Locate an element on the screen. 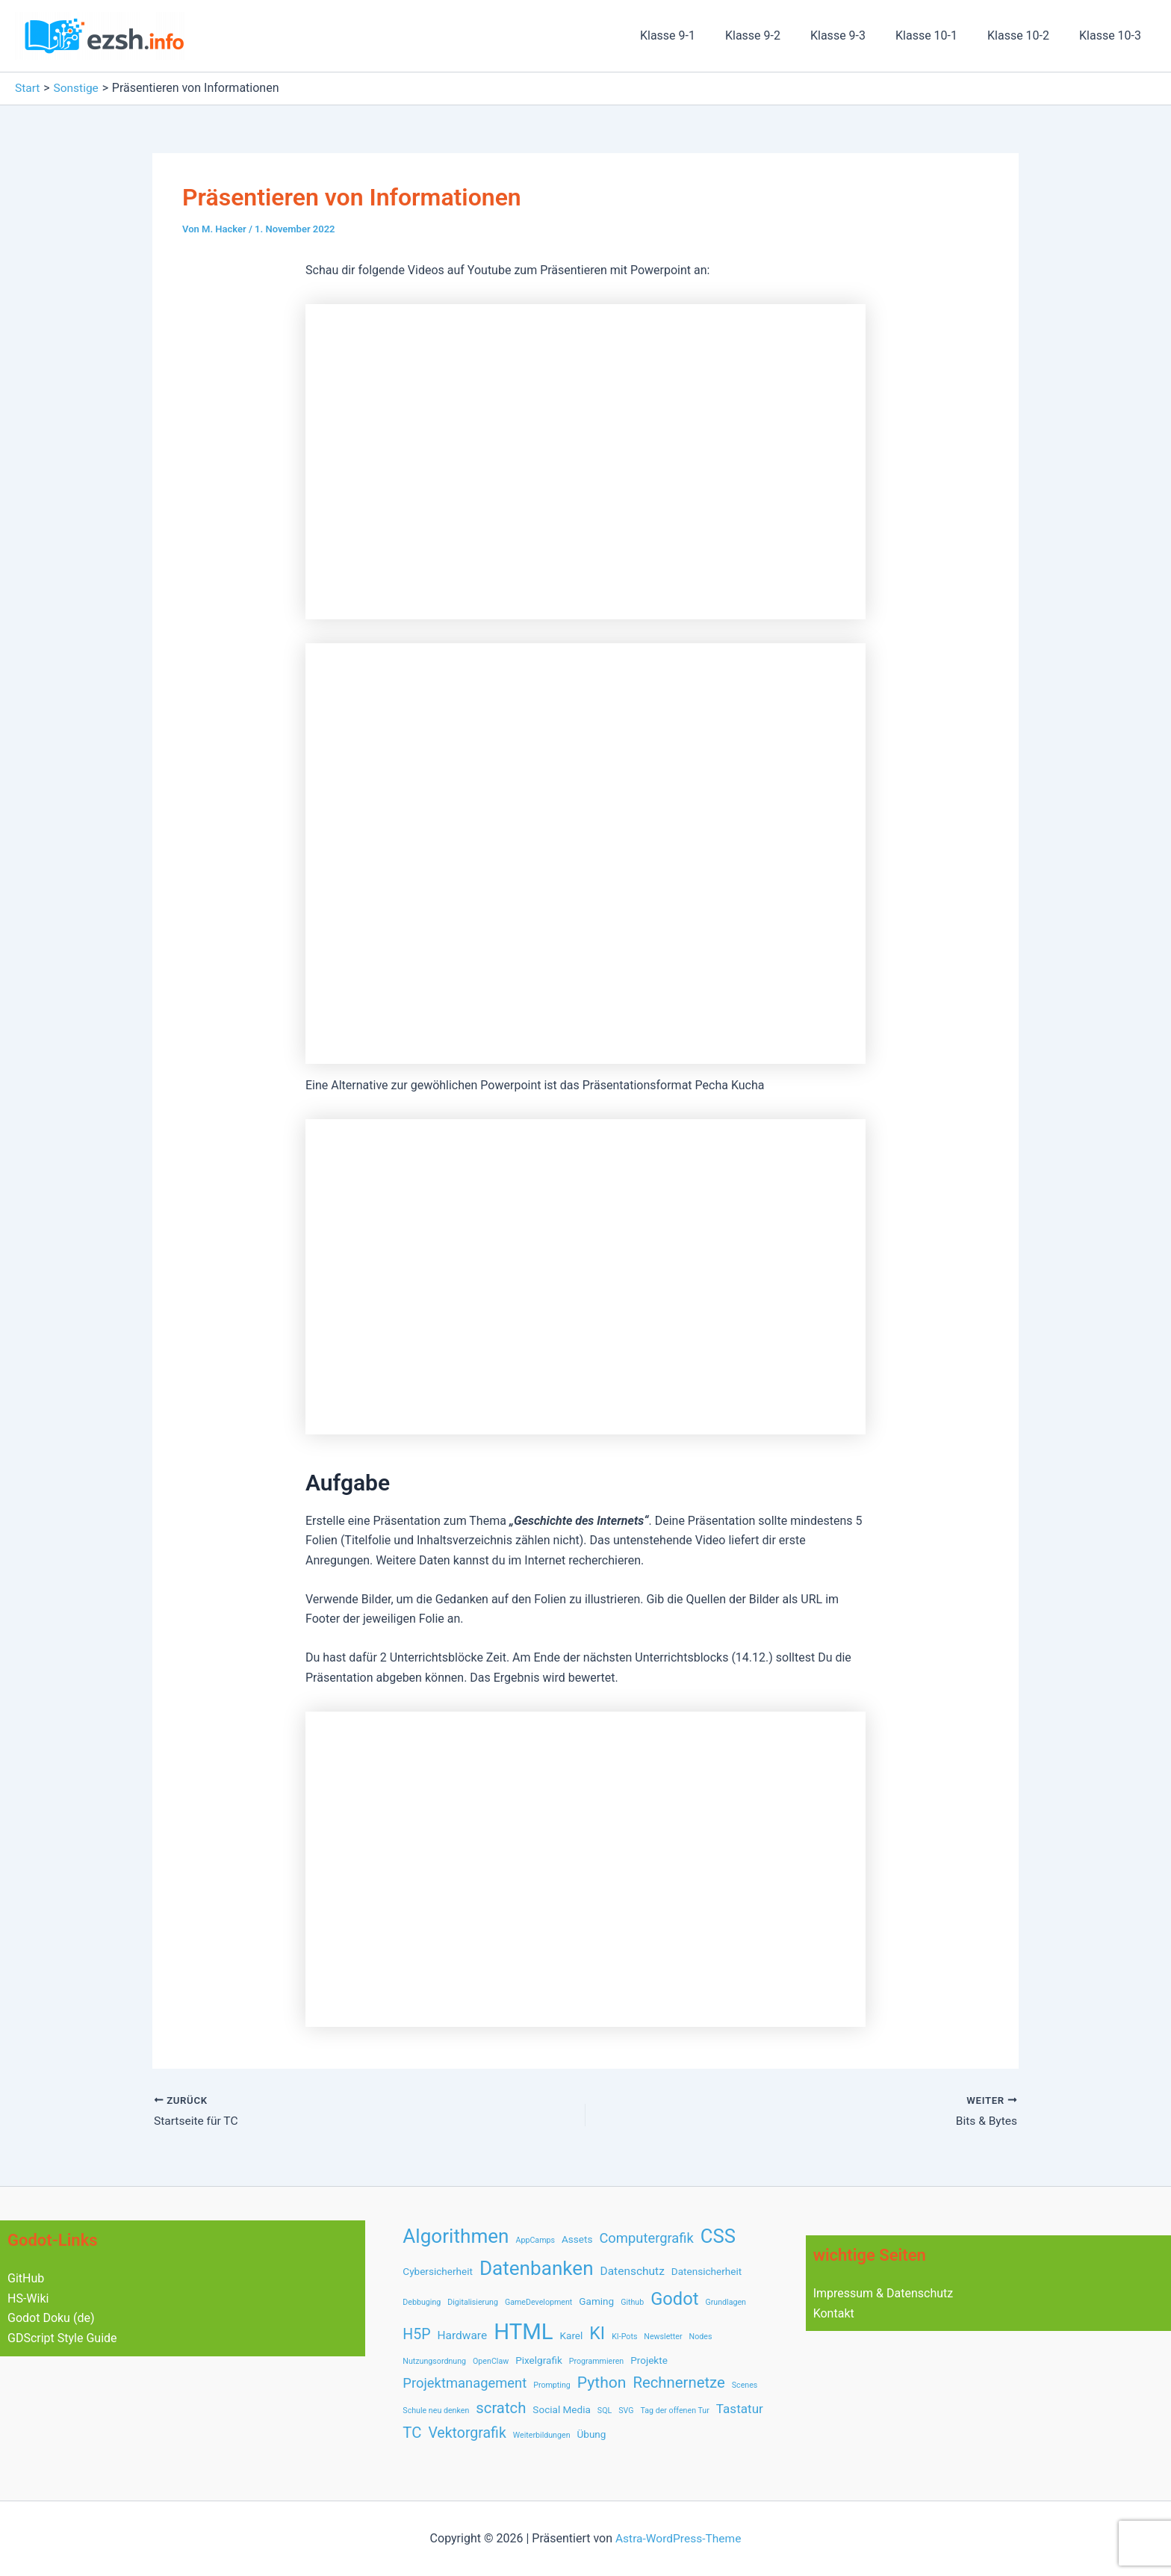 This screenshot has width=1171, height=2576. Github [Github (1 Eintrag)] is located at coordinates (632, 2302).